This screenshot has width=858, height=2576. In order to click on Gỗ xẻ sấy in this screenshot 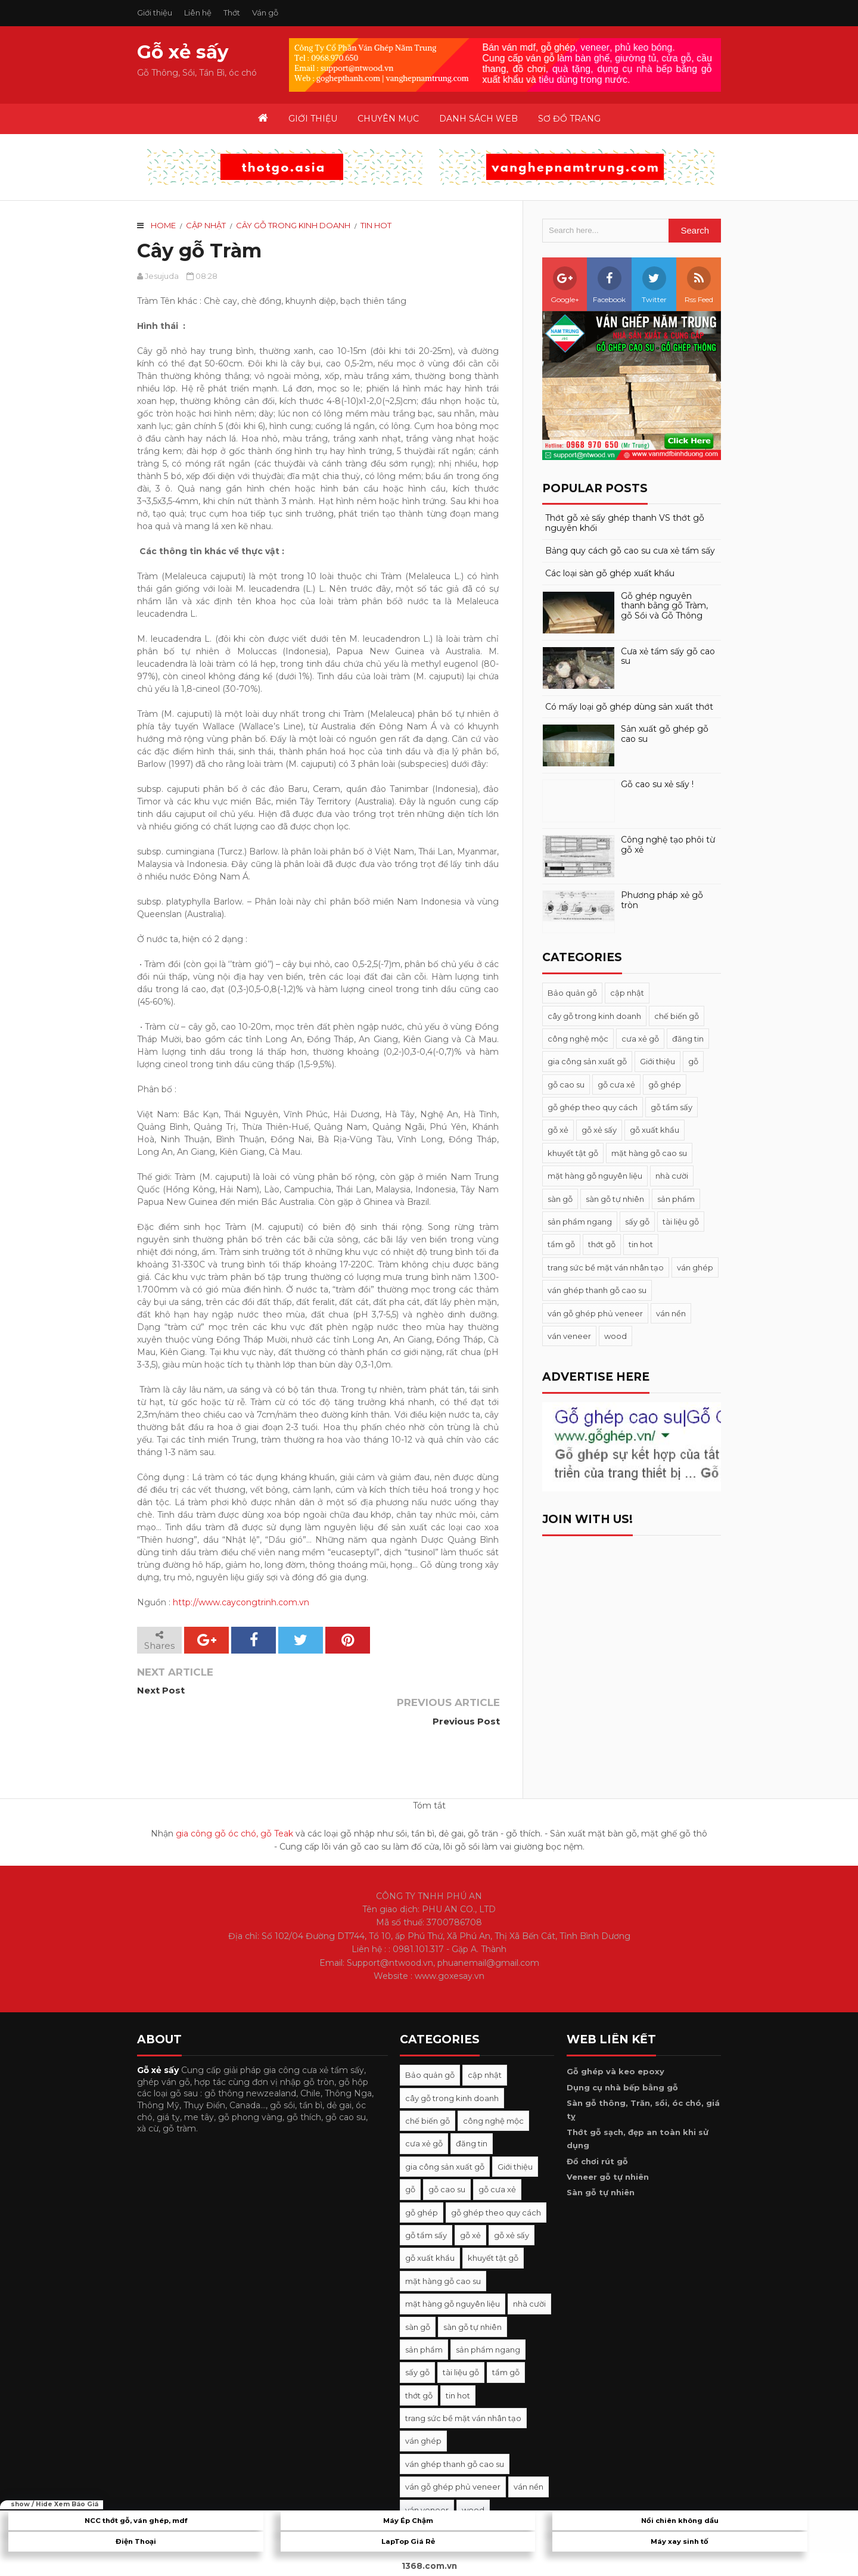, I will do `click(182, 52)`.